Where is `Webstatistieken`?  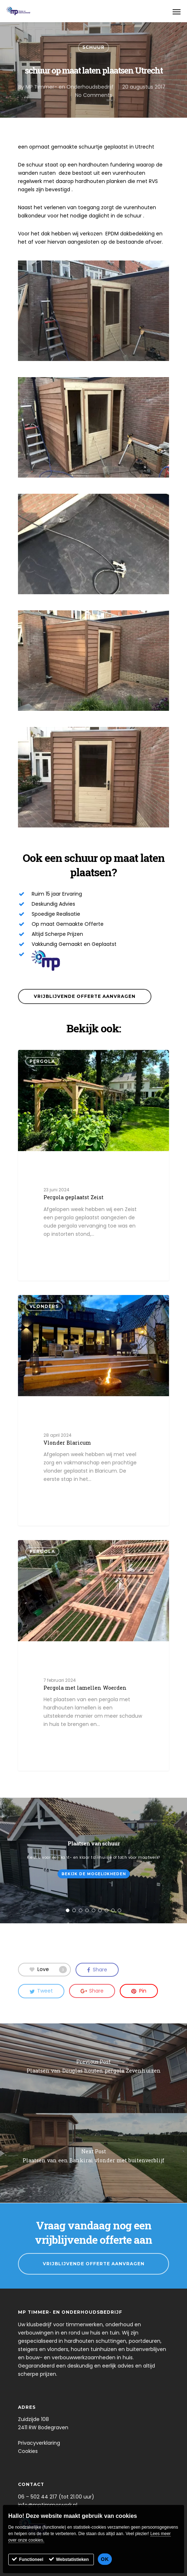 Webstatistieken is located at coordinates (72, 2559).